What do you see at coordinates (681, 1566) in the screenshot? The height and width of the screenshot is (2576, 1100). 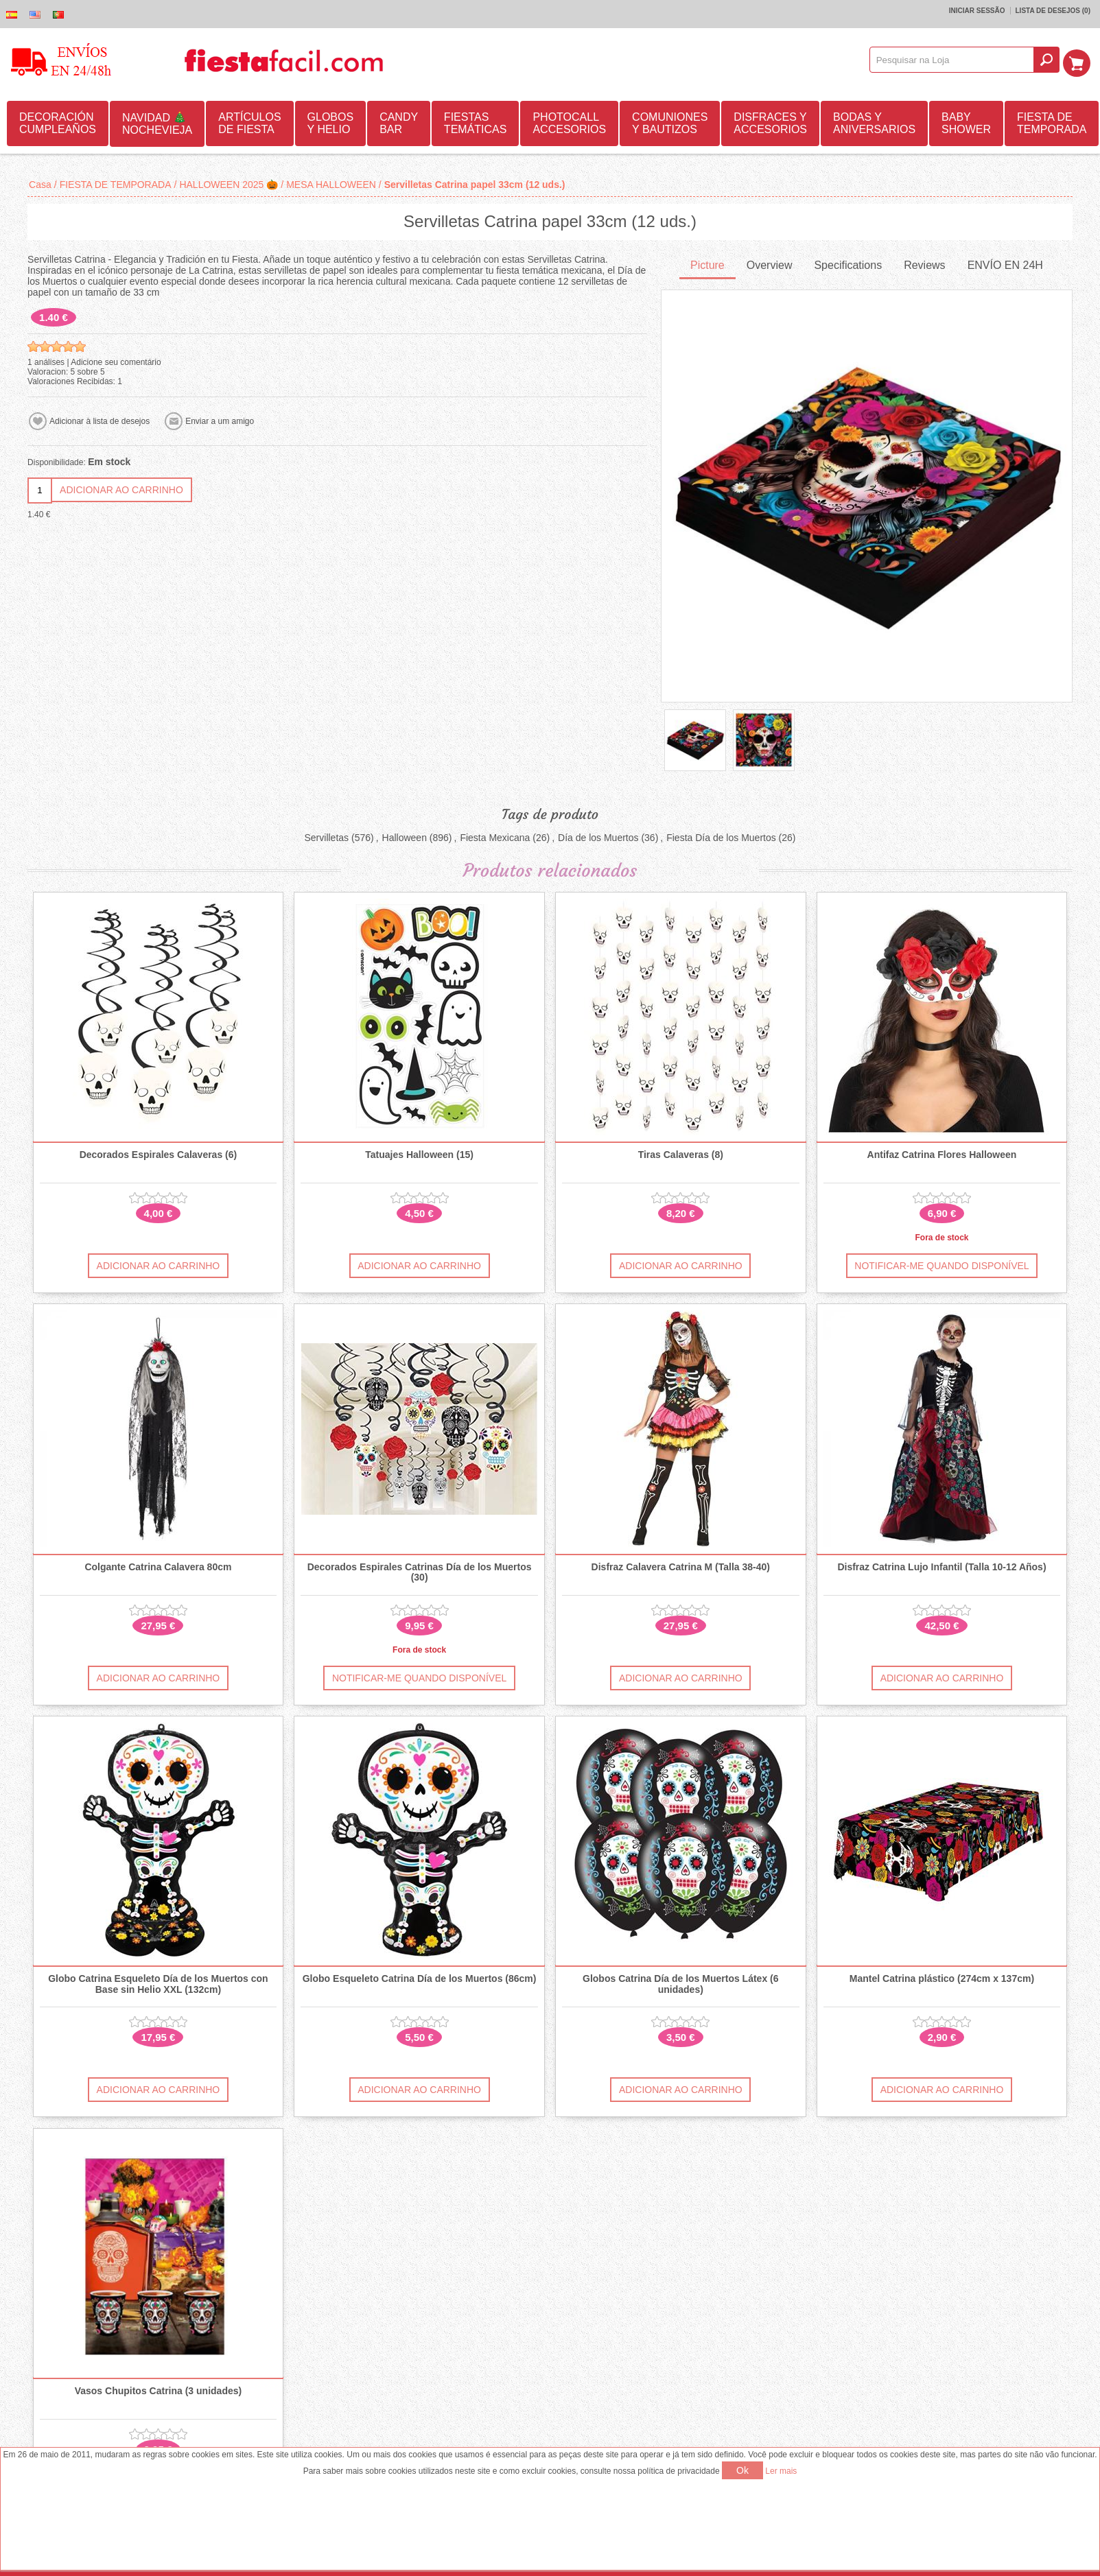 I see `Disfraz Calavera Catrina M (Talla 38-40)` at bounding box center [681, 1566].